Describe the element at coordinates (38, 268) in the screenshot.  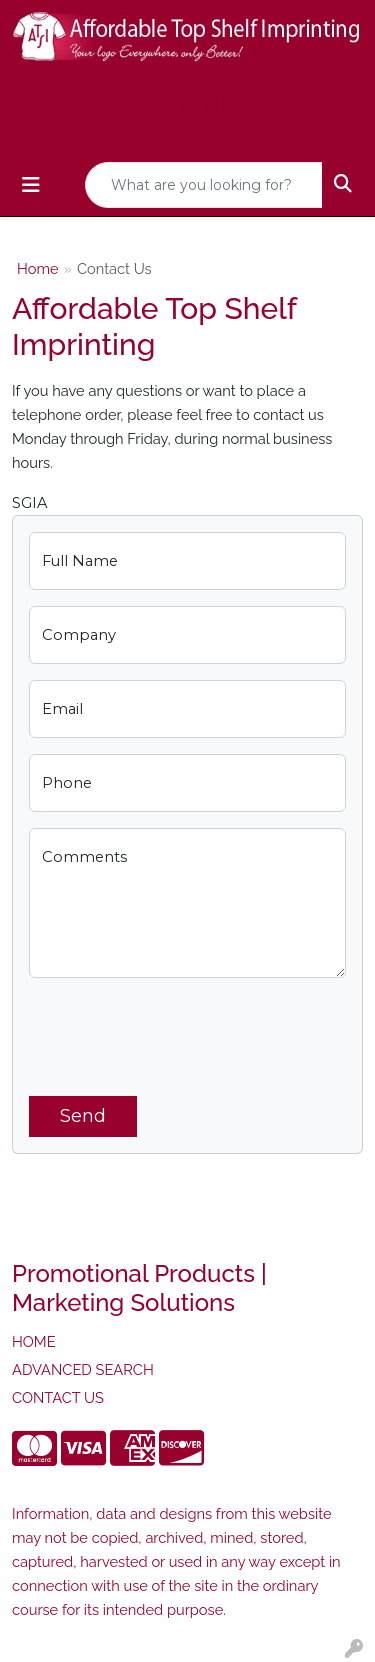
I see `Home` at that location.